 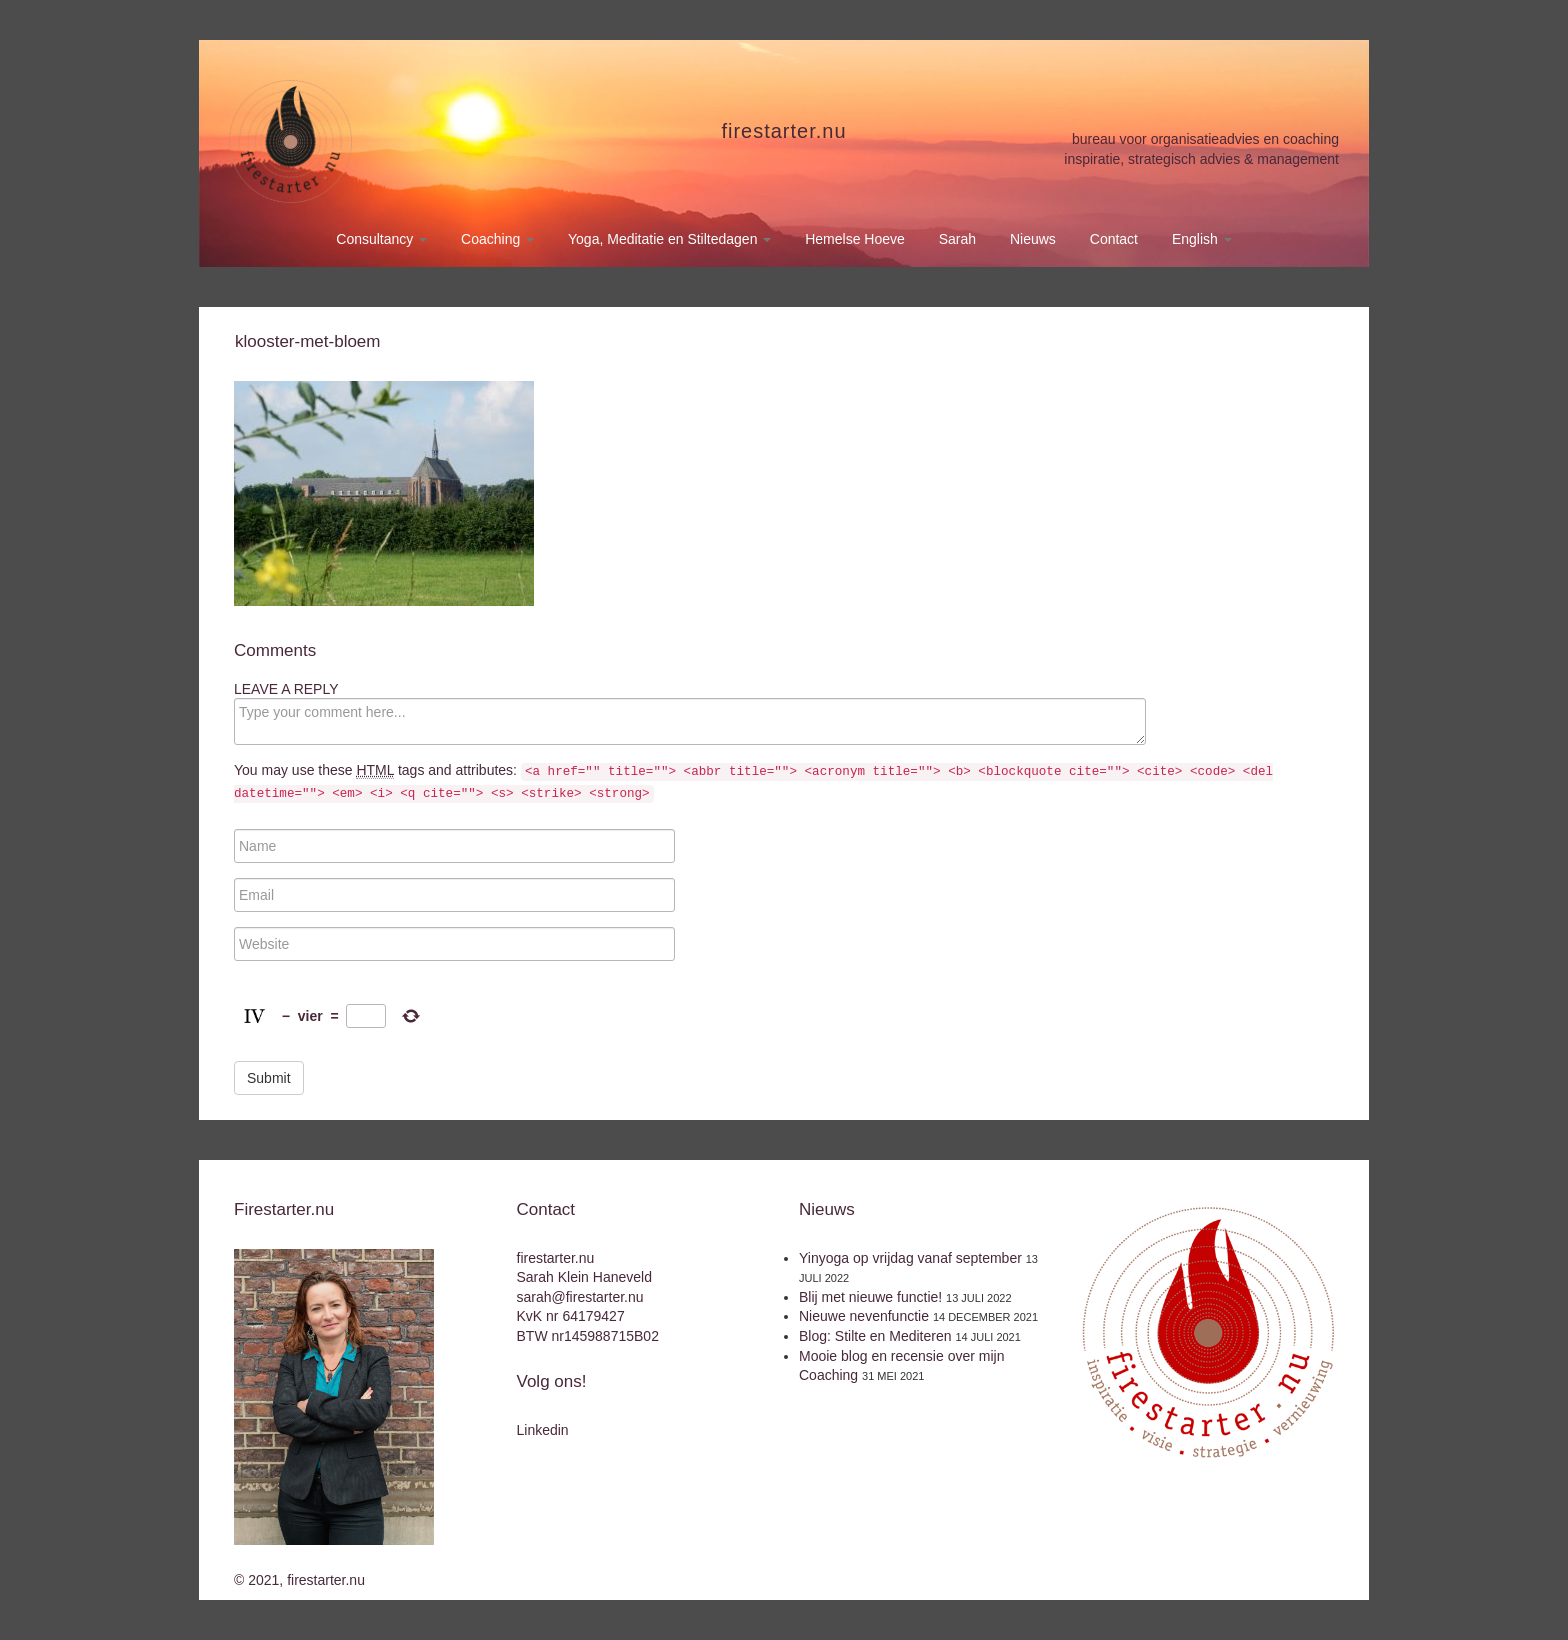 I want to click on Nieuwe nevenfunctie, so click(x=864, y=1316).